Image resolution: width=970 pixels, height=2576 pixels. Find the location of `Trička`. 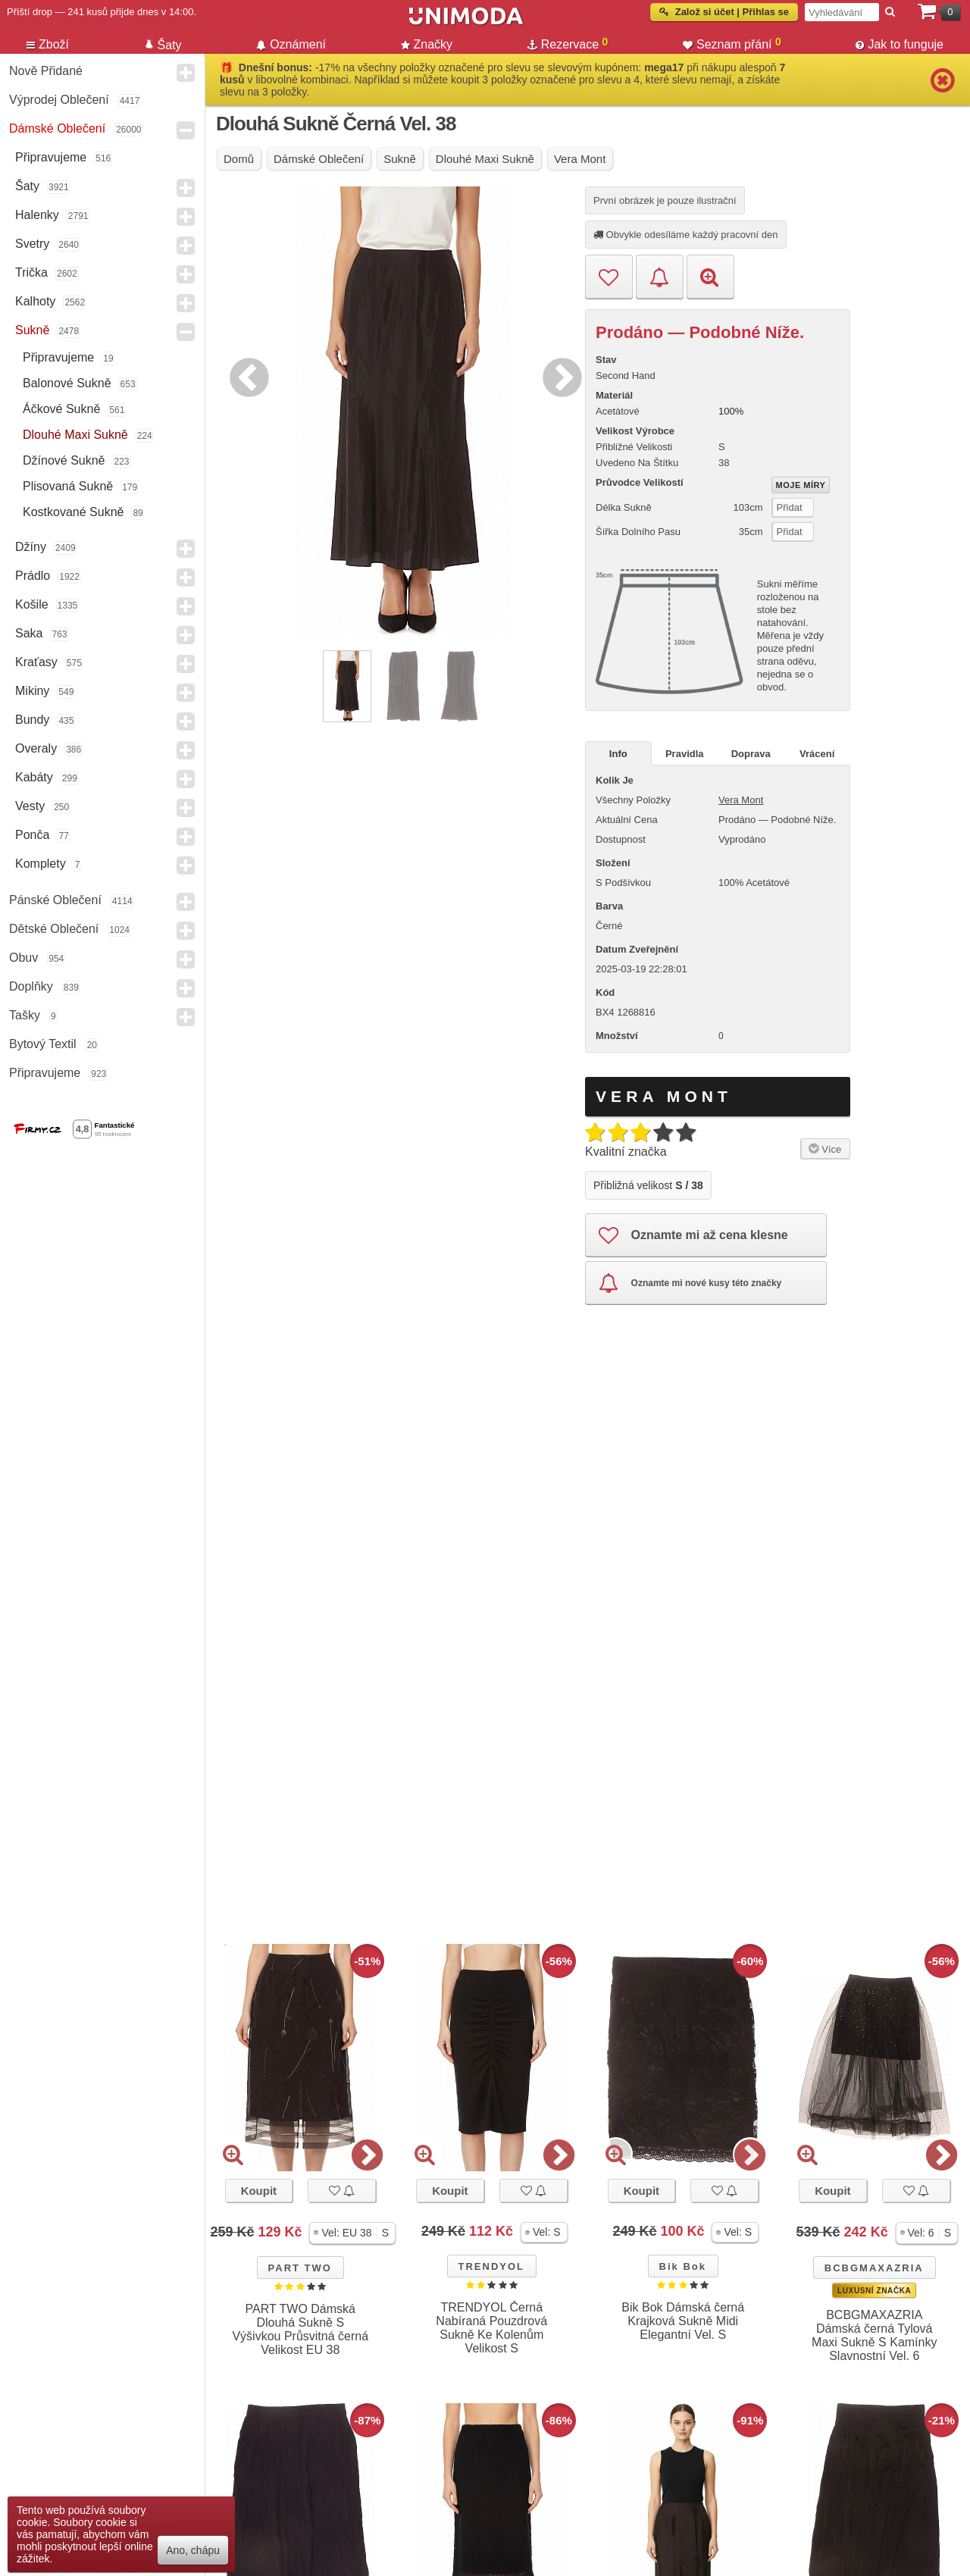

Trička is located at coordinates (31, 272).